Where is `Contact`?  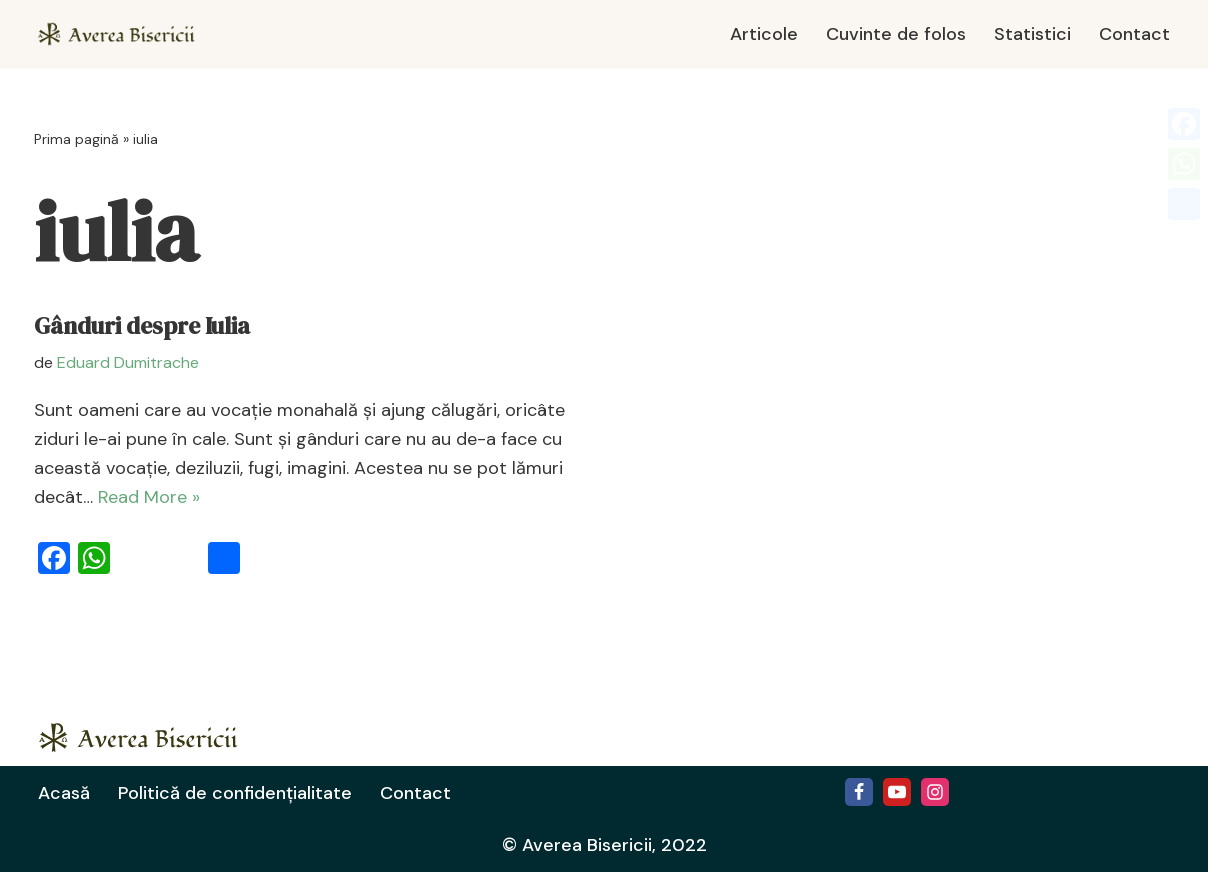
Contact is located at coordinates (1134, 34).